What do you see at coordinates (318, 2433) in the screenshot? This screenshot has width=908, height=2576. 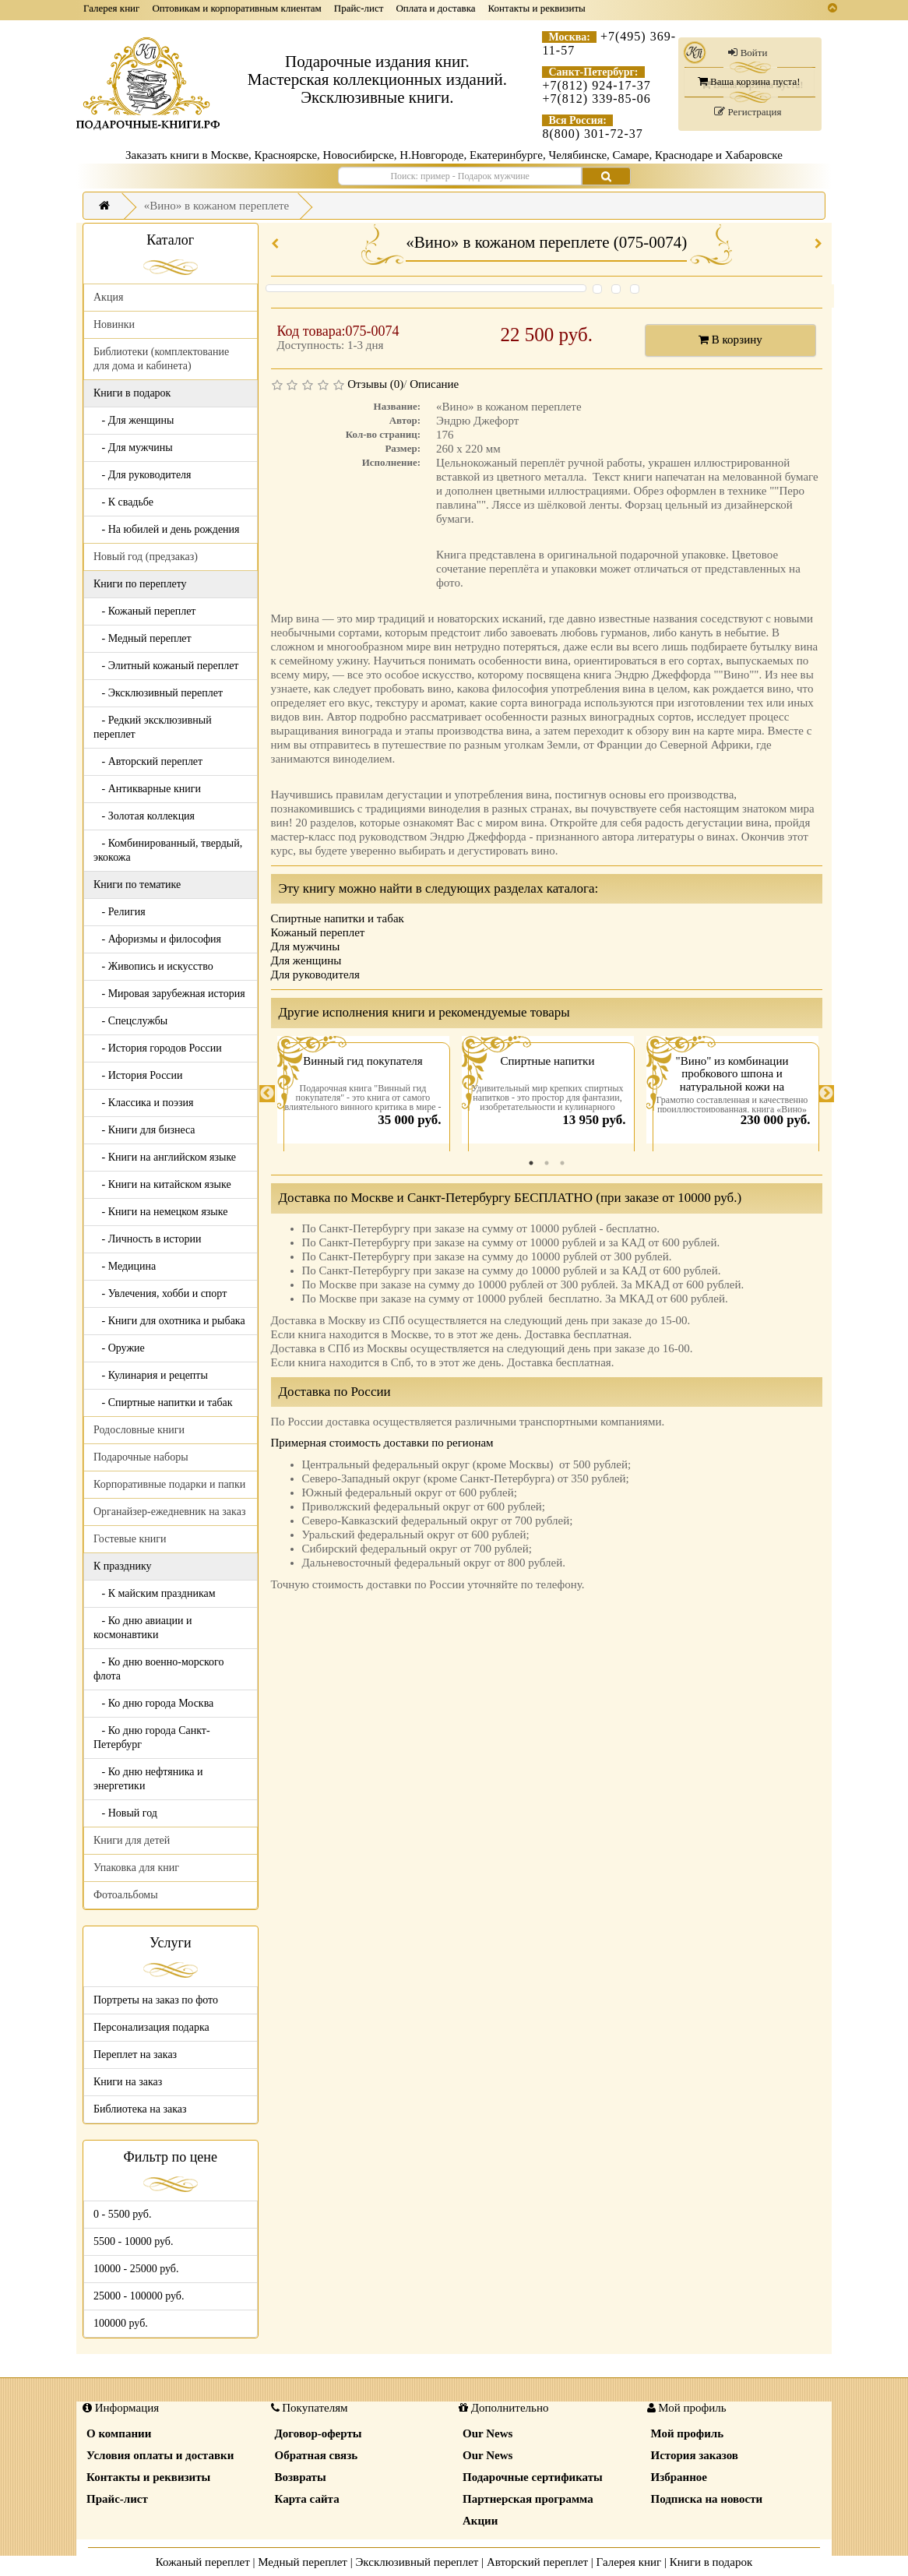 I see `Договор-оферты` at bounding box center [318, 2433].